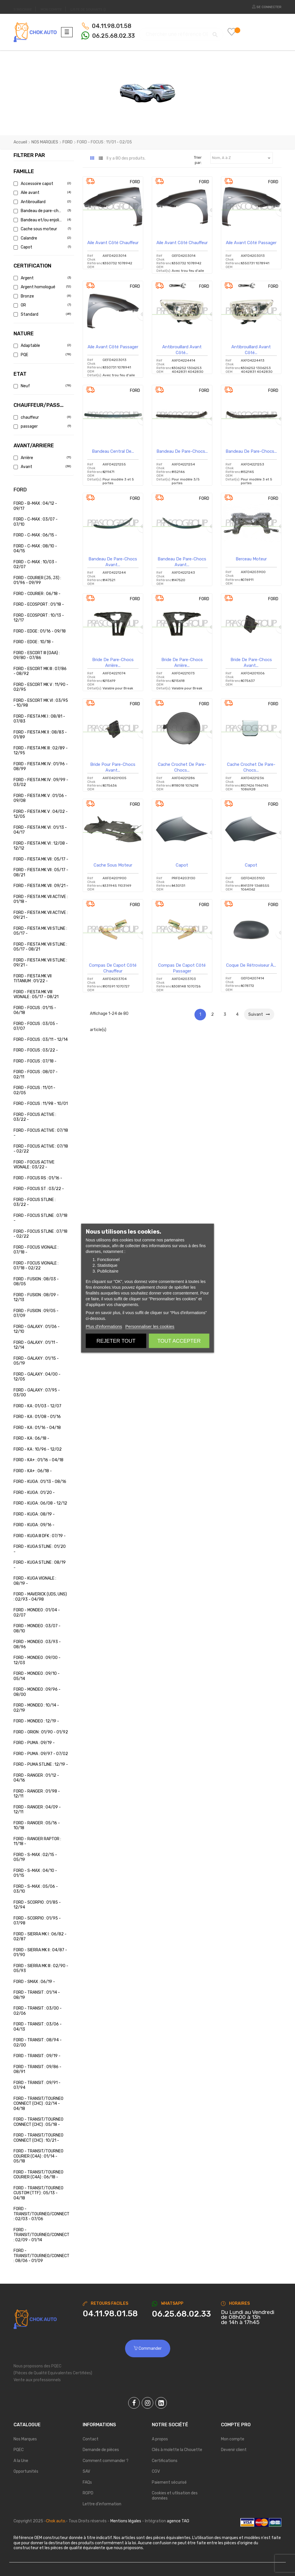  What do you see at coordinates (39, 719) in the screenshot?
I see `FORD - FIESTA MK I : 08/81 - 07/83` at bounding box center [39, 719].